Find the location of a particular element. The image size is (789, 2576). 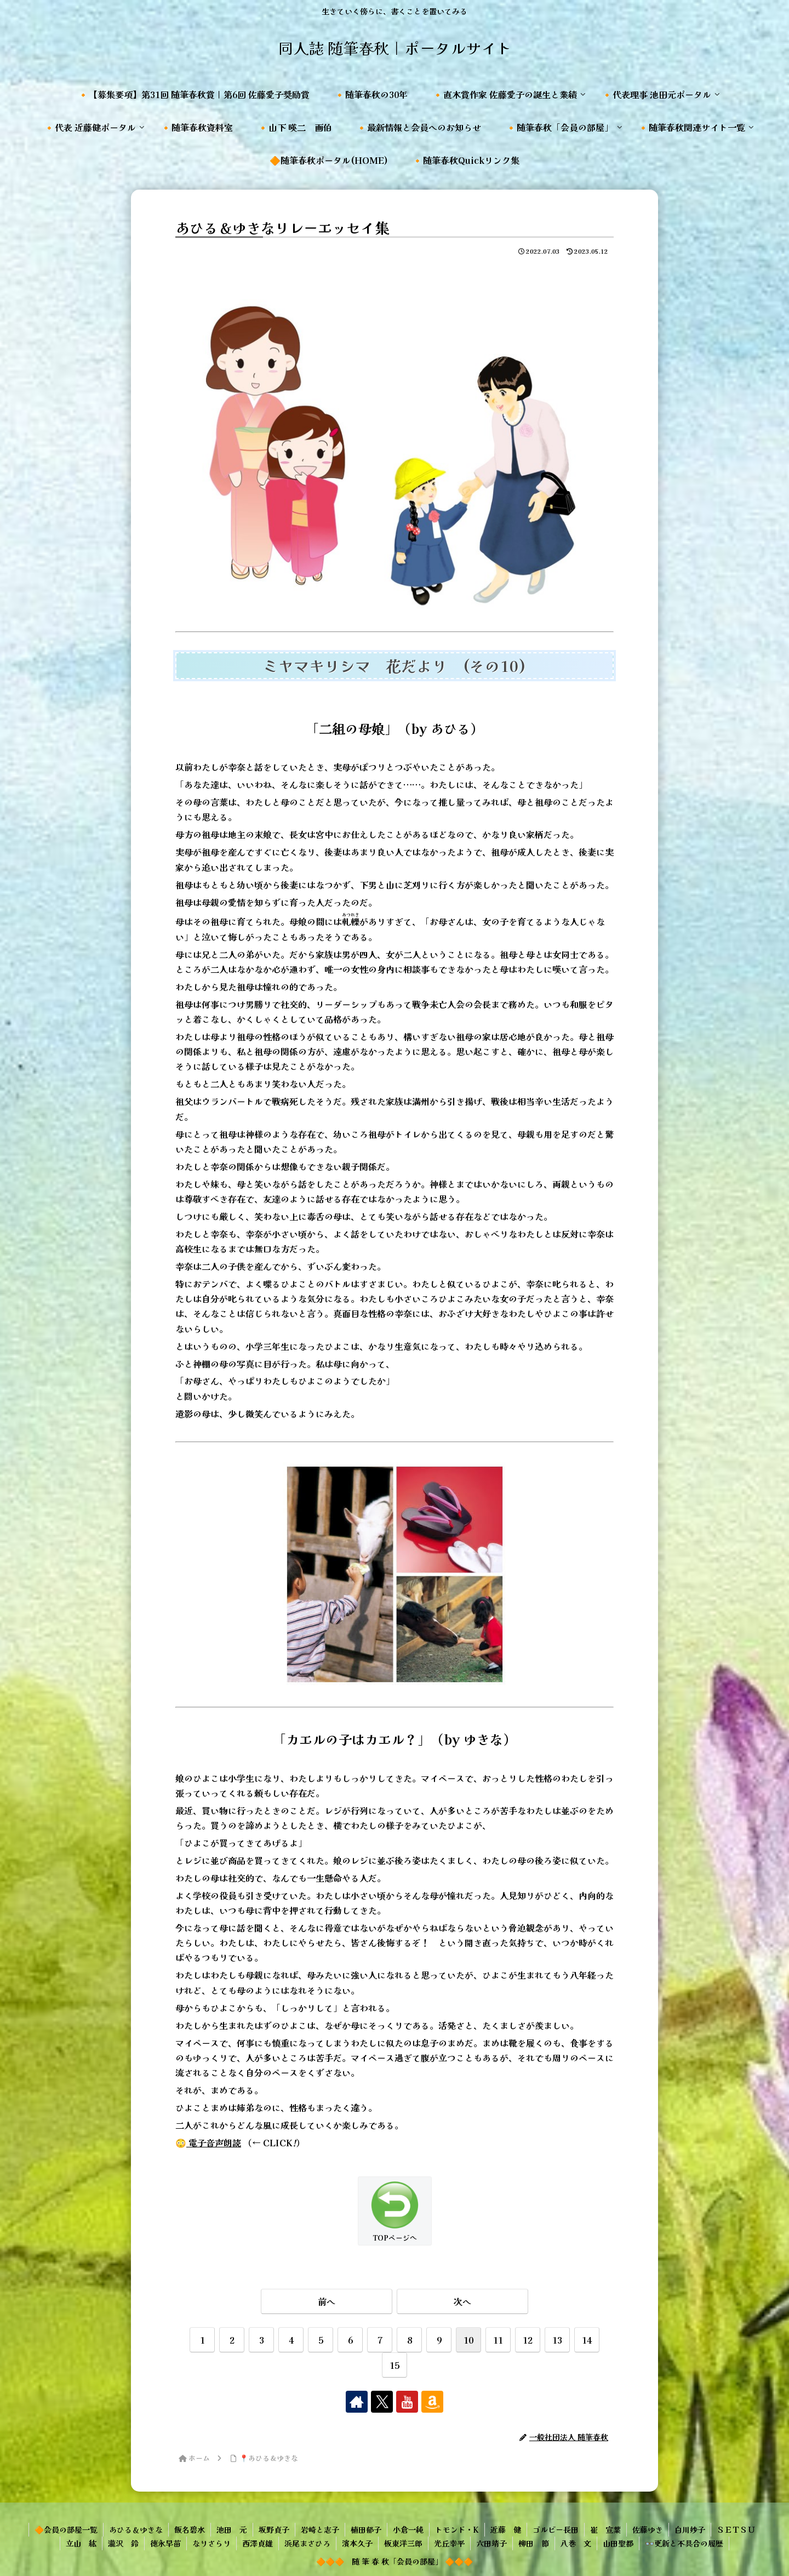

🔶会員の部屋一覧 is located at coordinates (66, 2529).